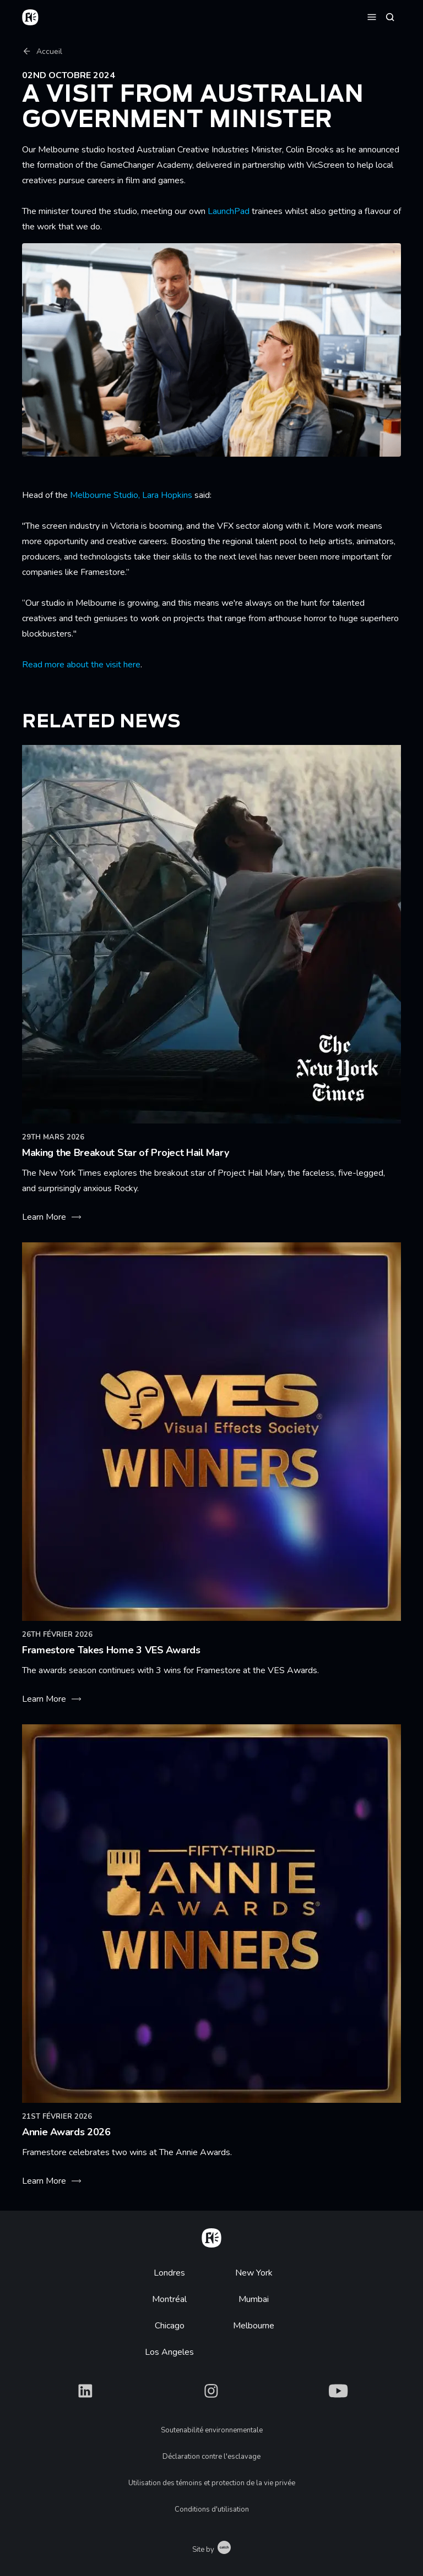 Image resolution: width=423 pixels, height=2576 pixels. I want to click on Soutenabilité environnementale, so click(212, 2430).